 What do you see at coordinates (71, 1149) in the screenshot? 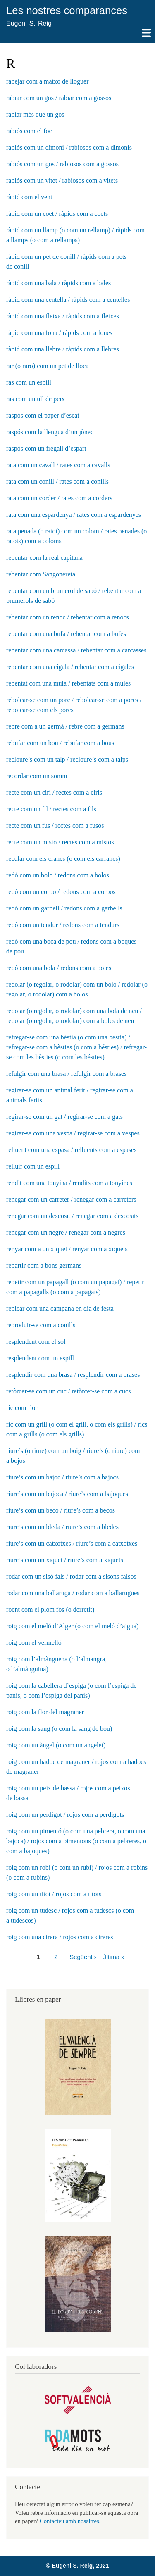
I see `relluent com una espasa / relluents com a espases` at bounding box center [71, 1149].